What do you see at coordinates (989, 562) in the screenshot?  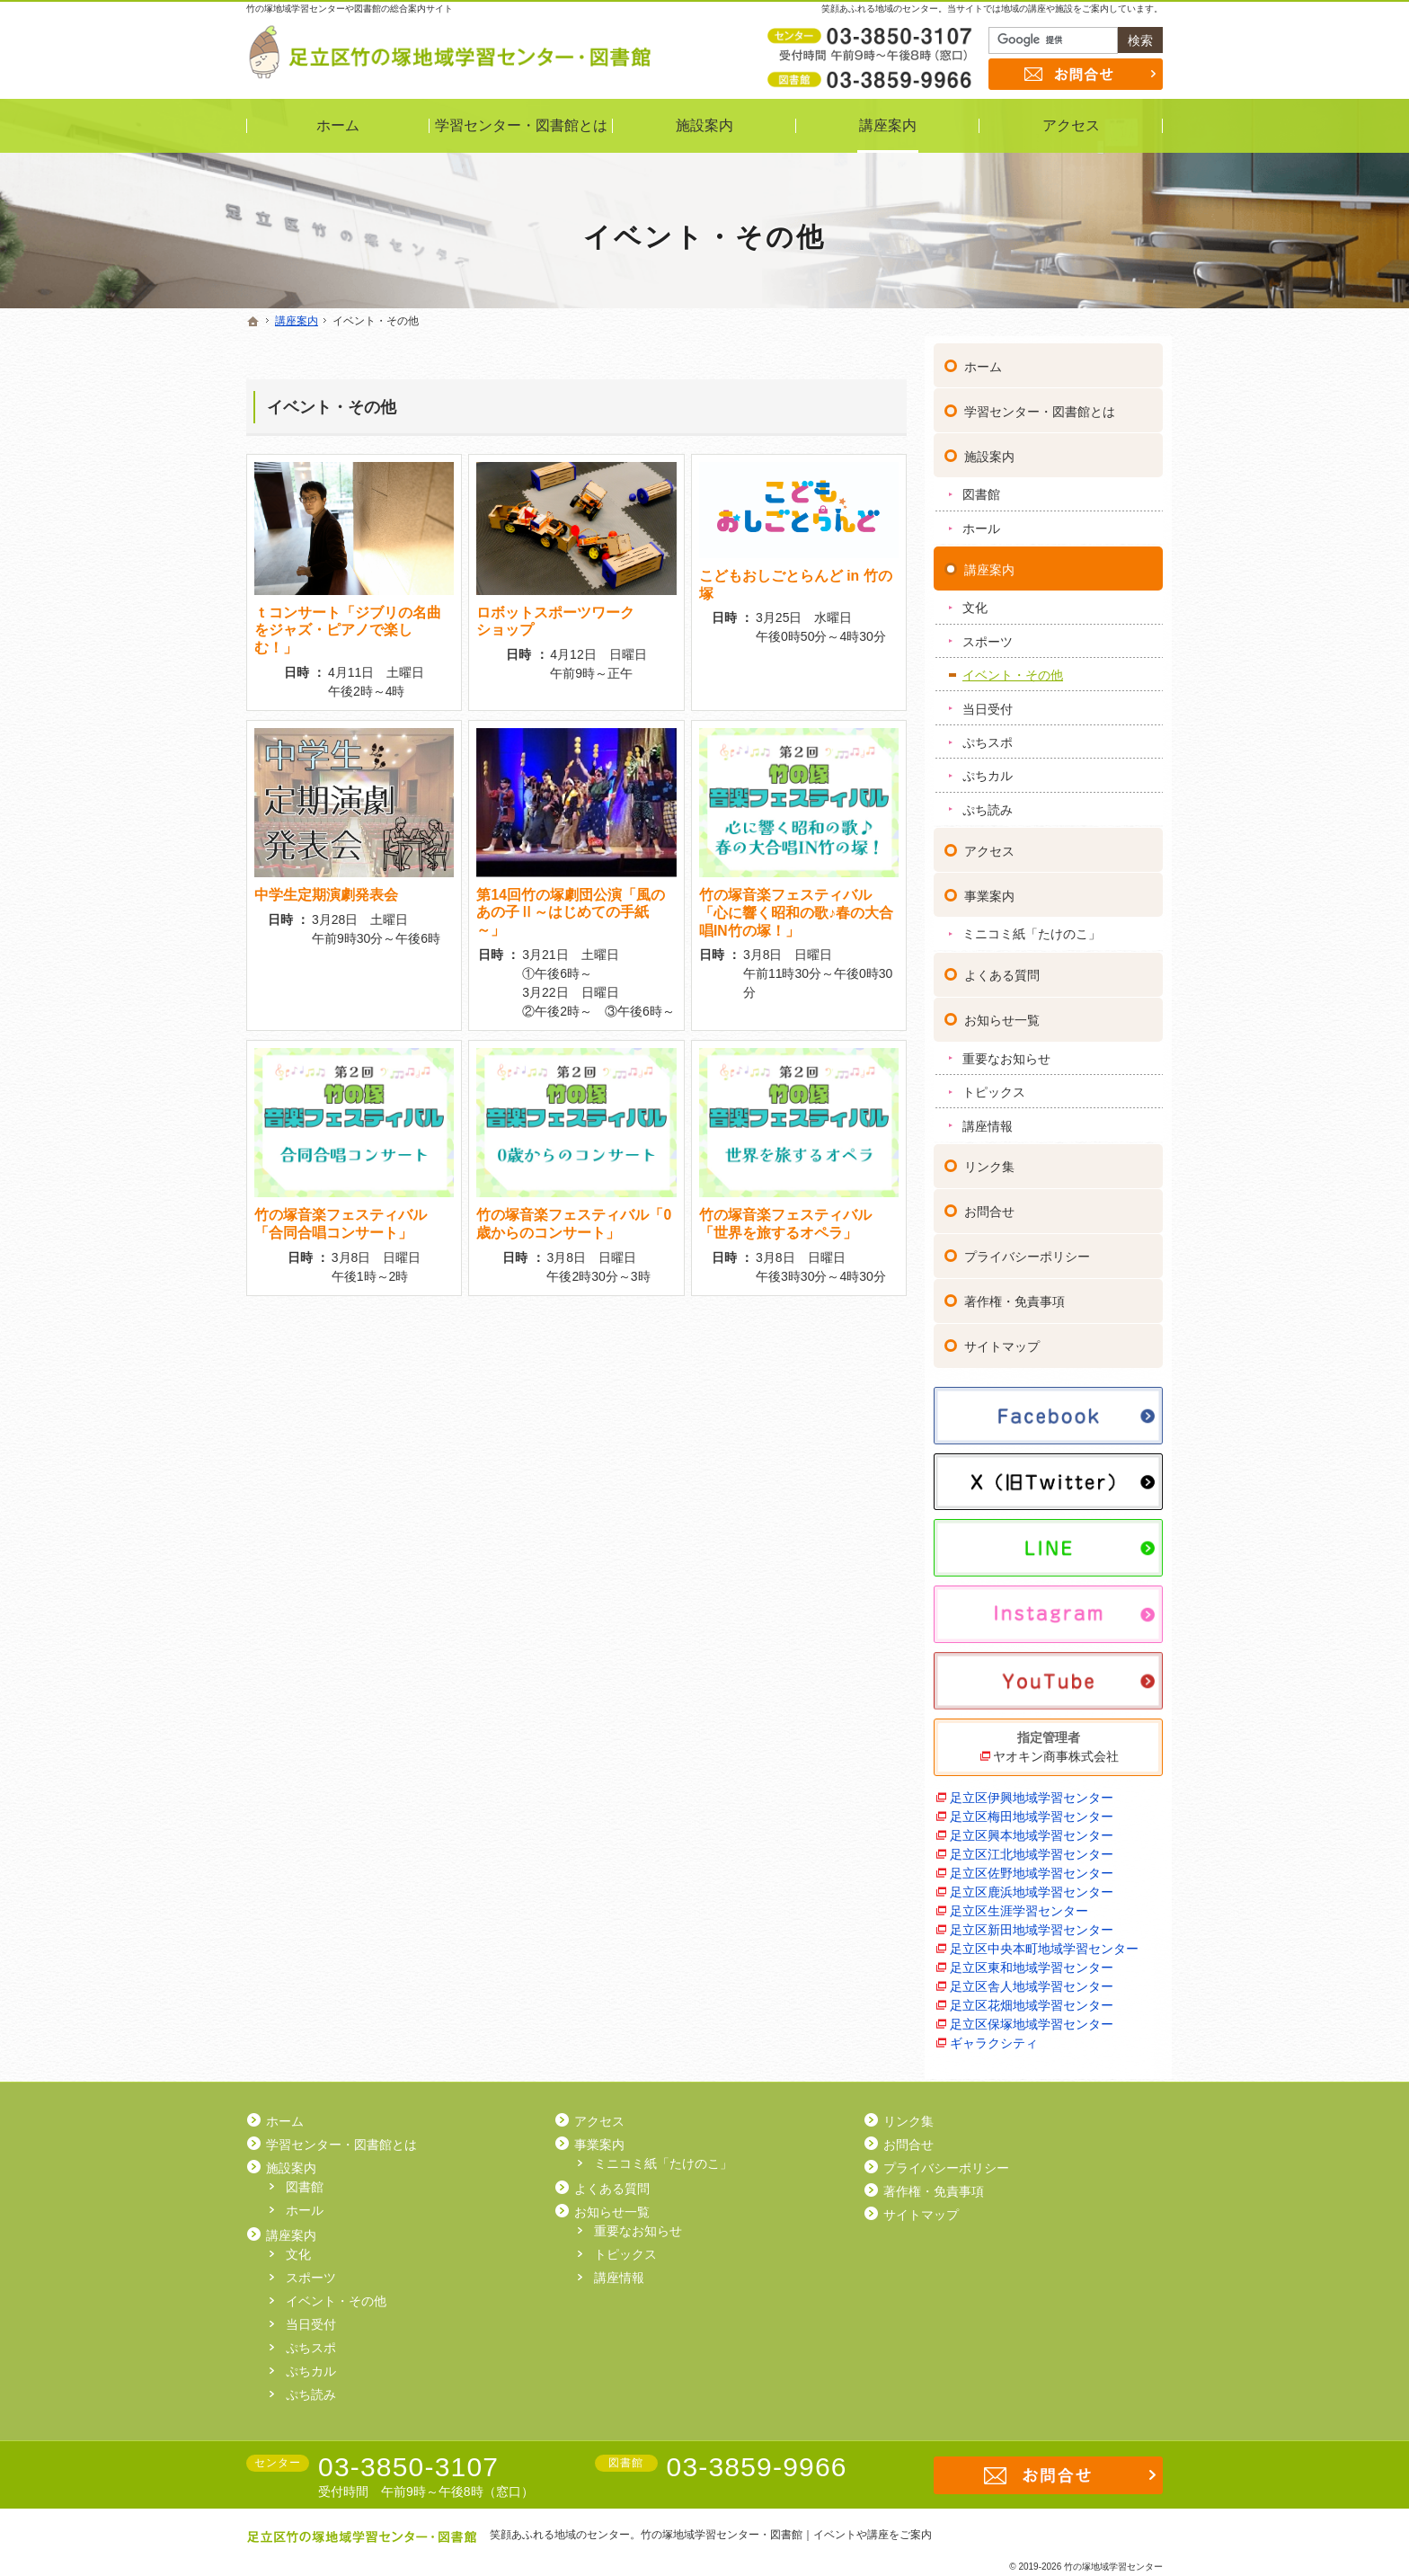 I see `講座案内` at bounding box center [989, 562].